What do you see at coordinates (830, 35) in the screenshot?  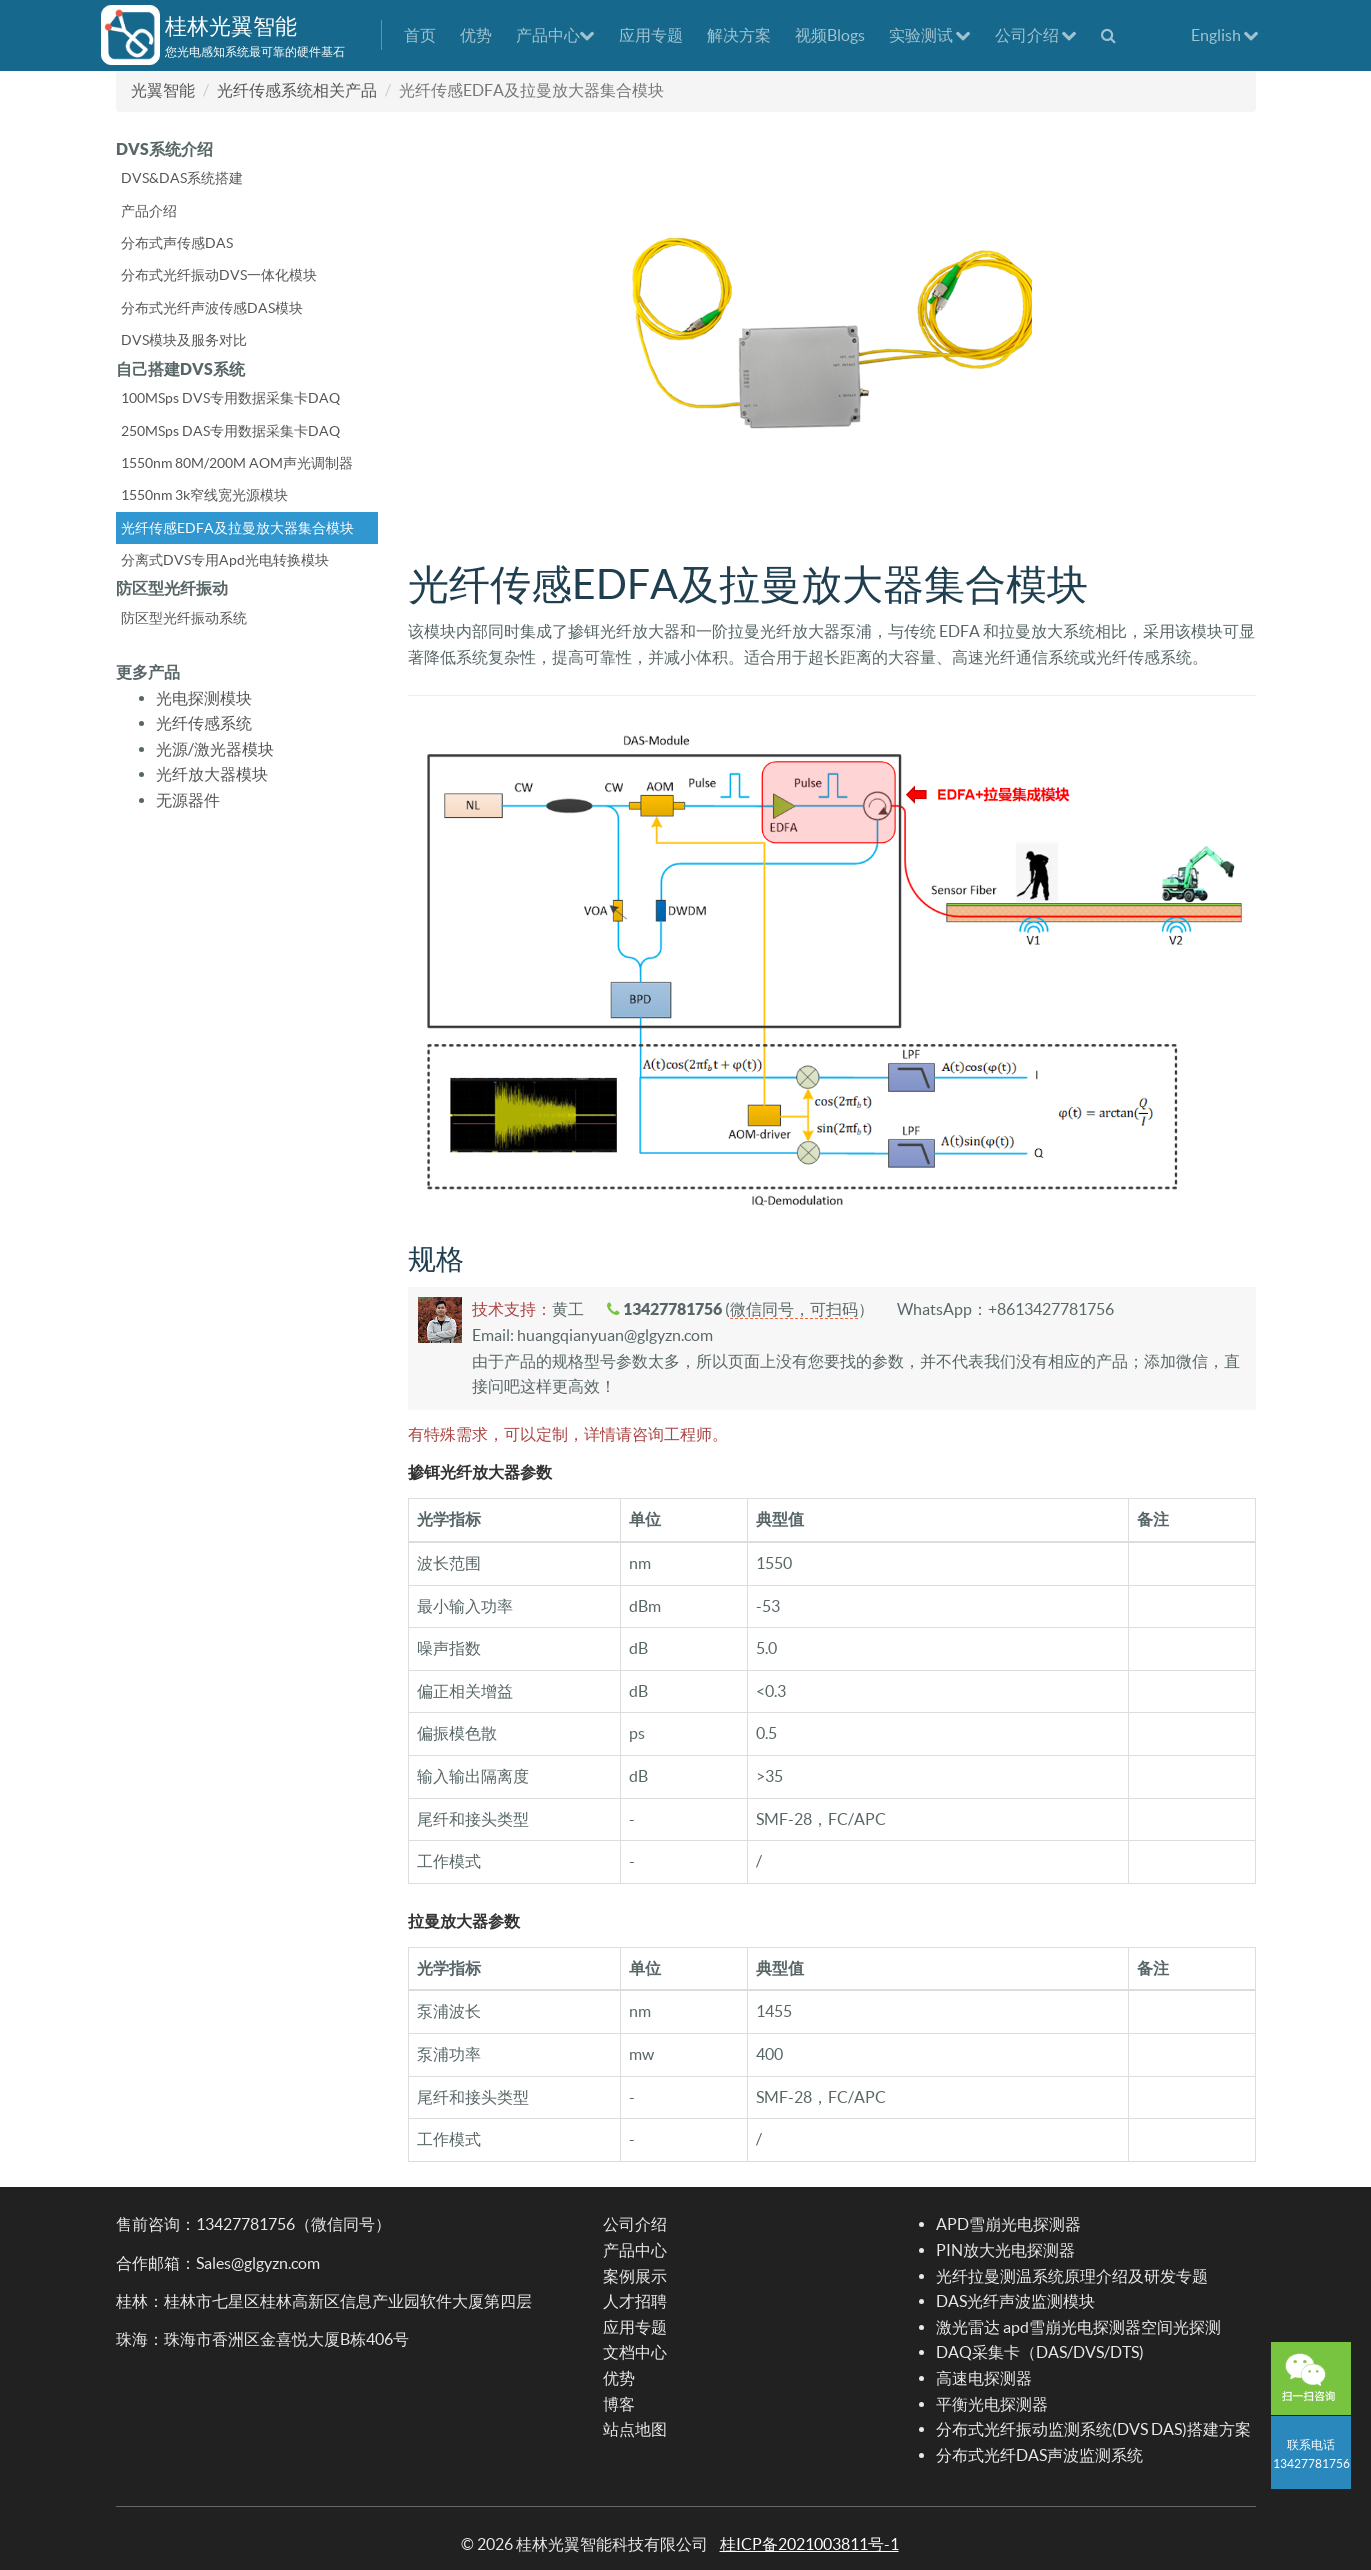 I see `视频Blogs` at bounding box center [830, 35].